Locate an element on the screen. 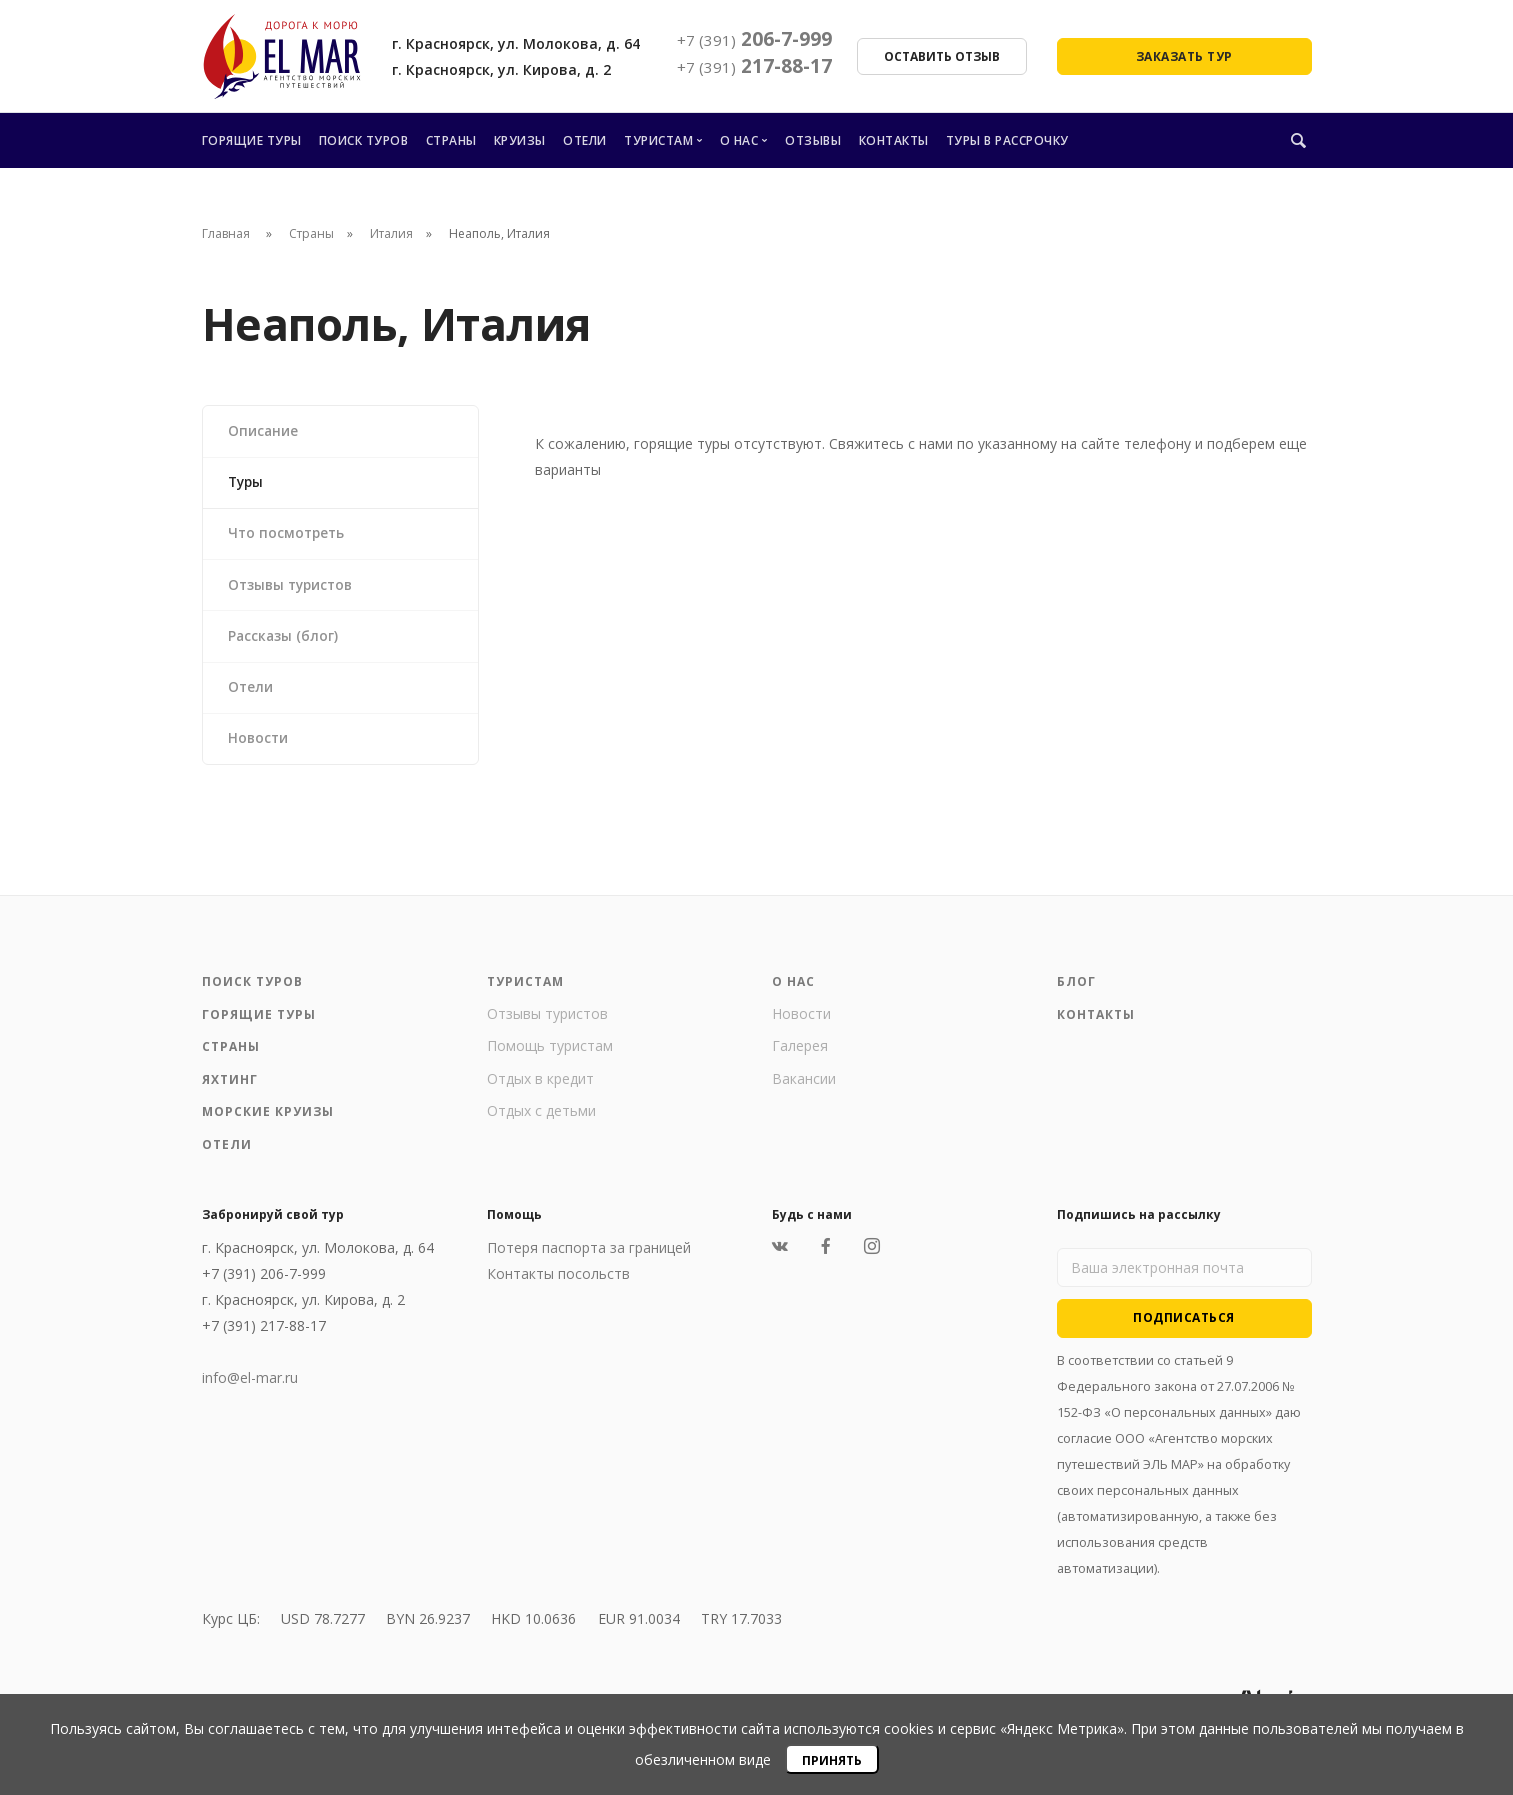 Image resolution: width=1513 pixels, height=1795 pixels. Италия is located at coordinates (391, 233).